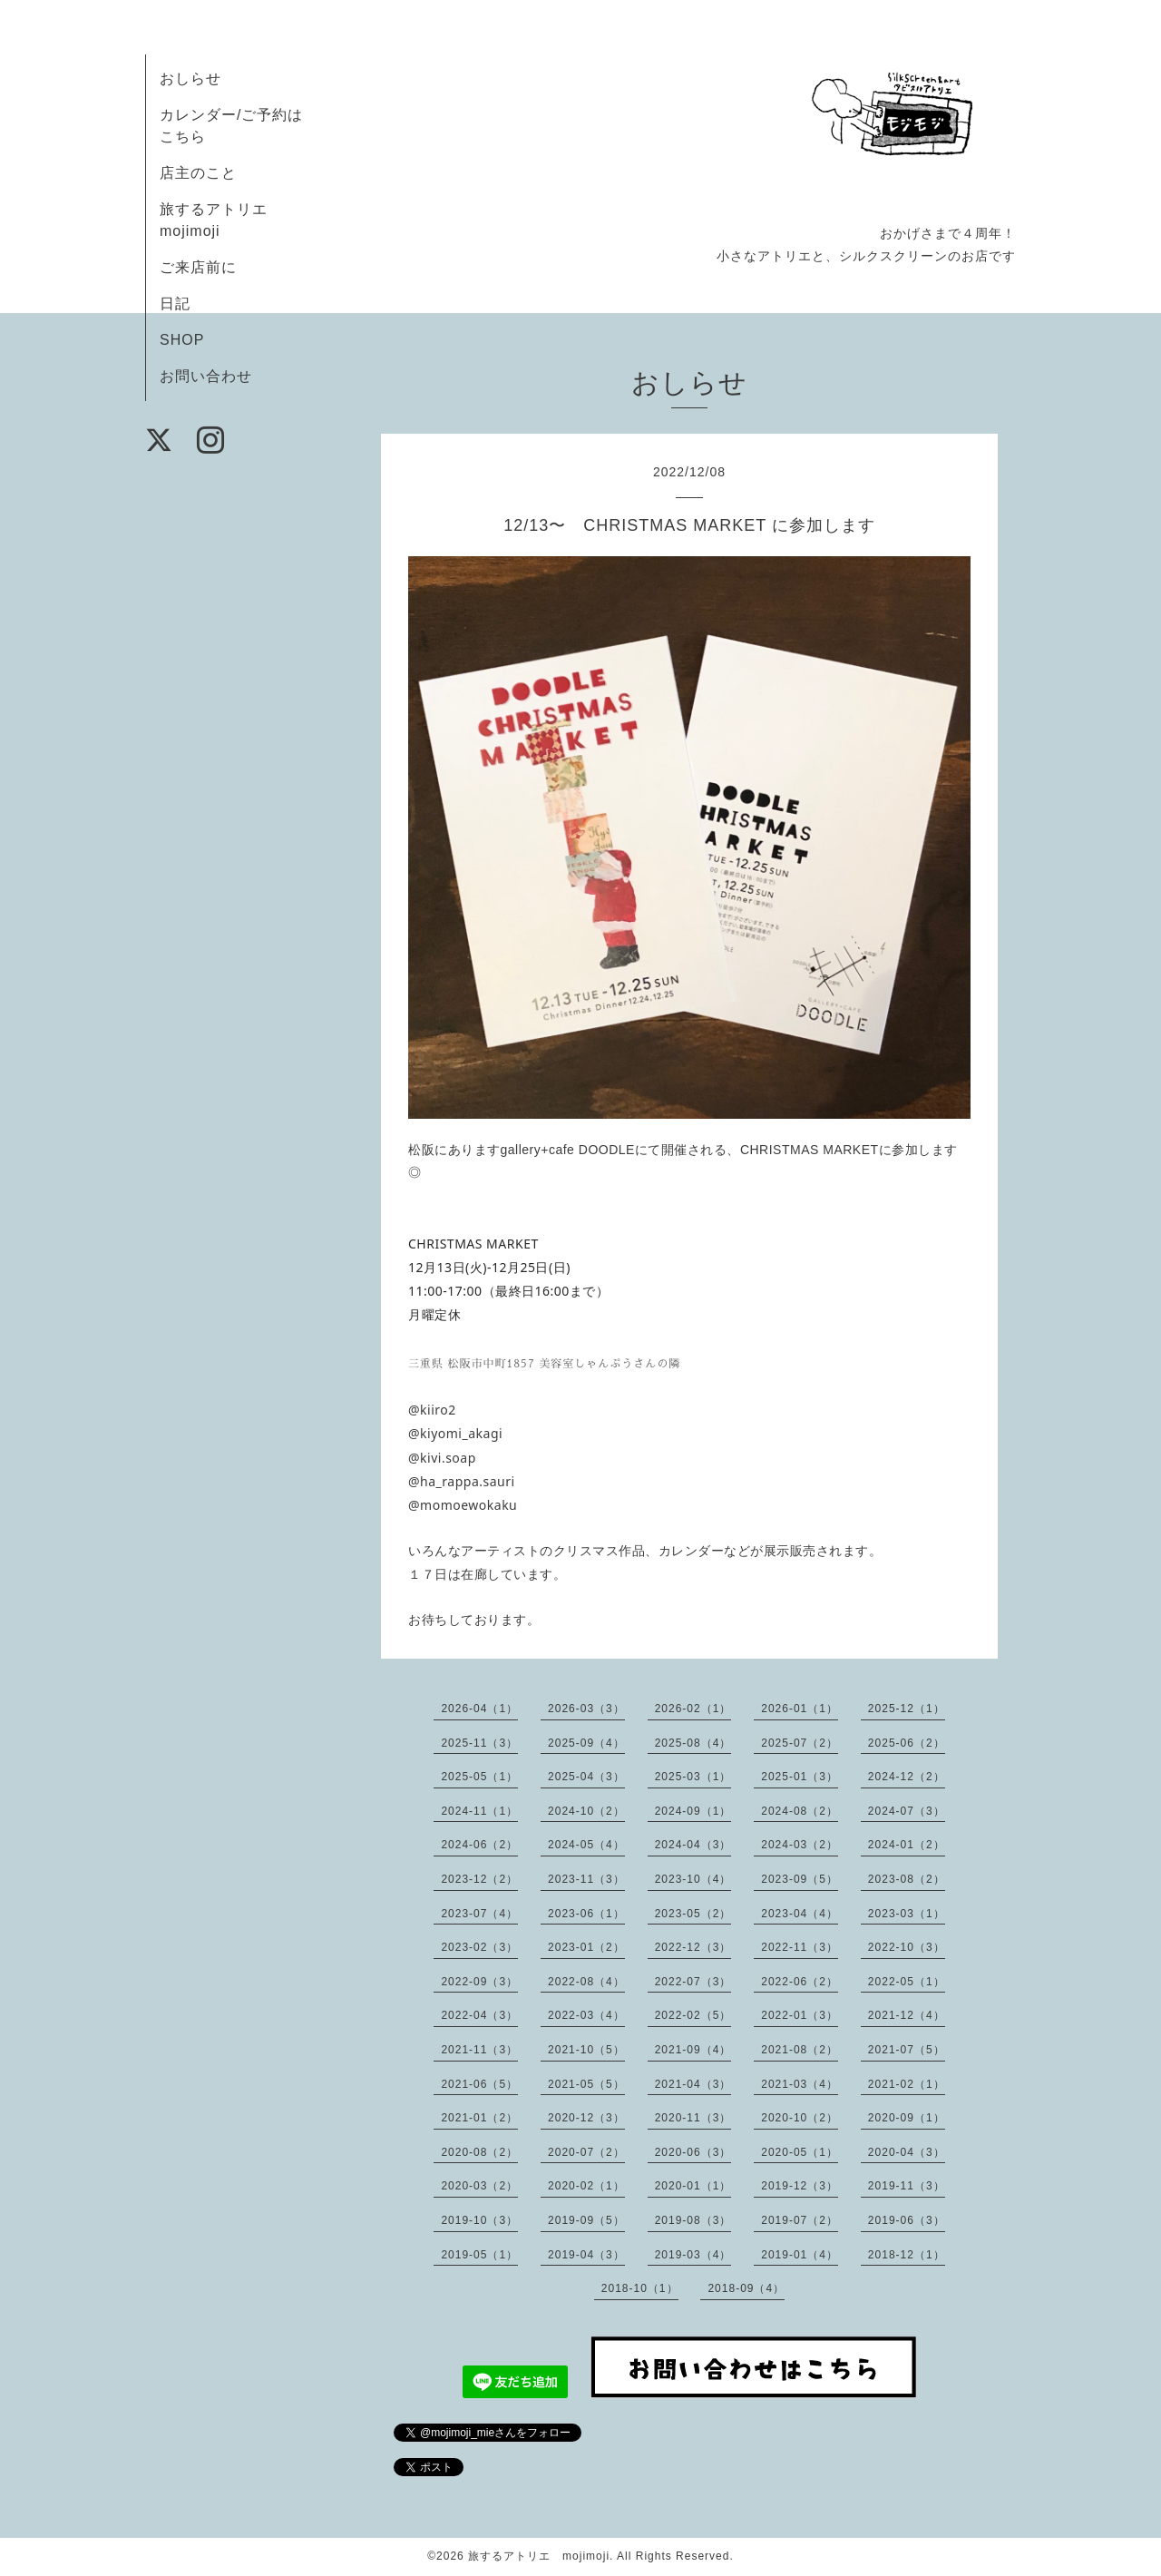 The height and width of the screenshot is (2576, 1161). Describe the element at coordinates (799, 1913) in the screenshot. I see `2023-04（4）` at that location.